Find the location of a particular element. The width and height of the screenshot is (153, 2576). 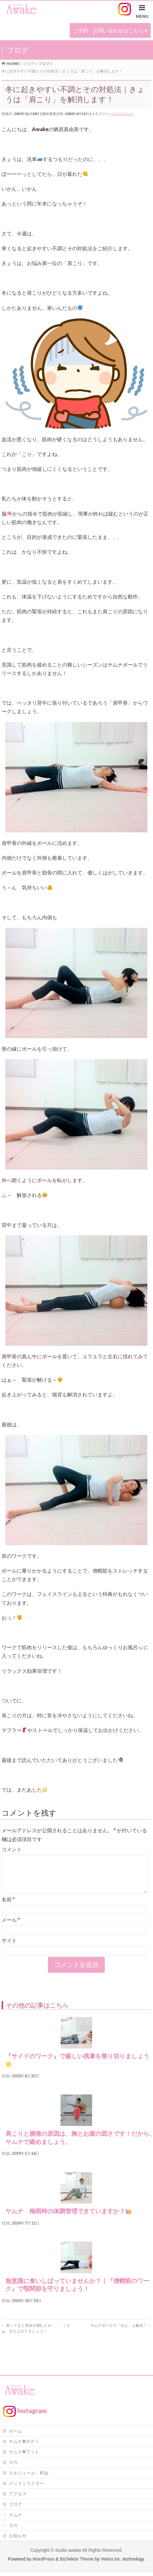

スケジュール・料金 is located at coordinates (29, 2475).